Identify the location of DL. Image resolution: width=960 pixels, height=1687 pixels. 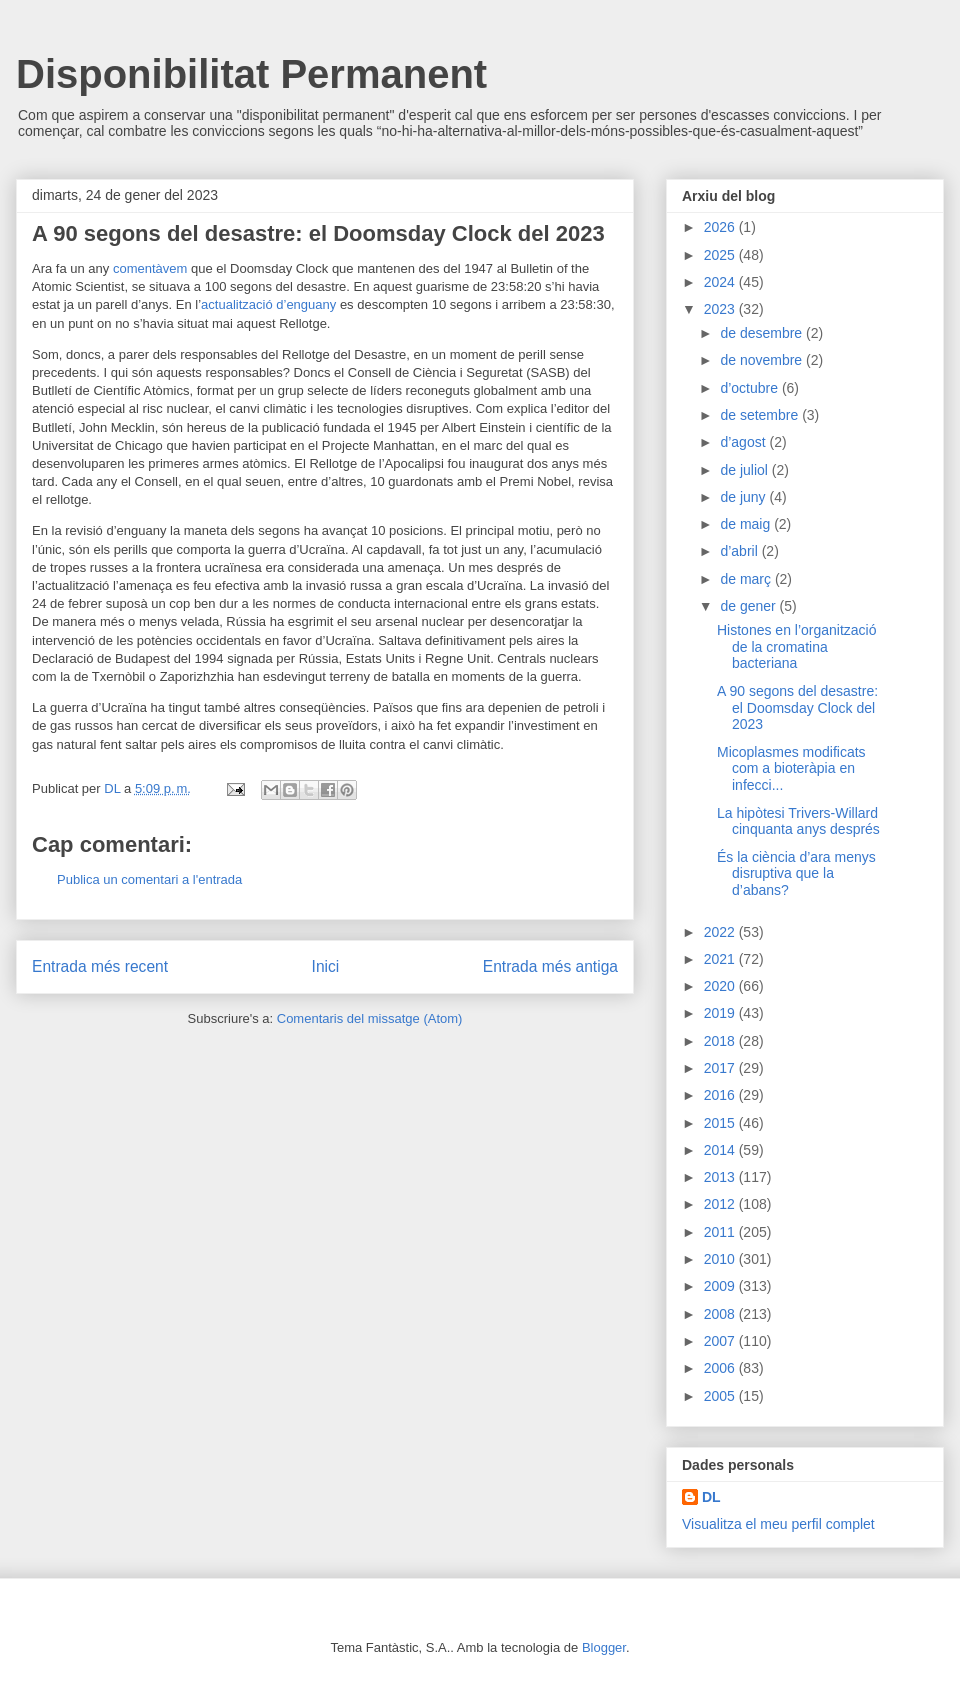
(711, 1497).